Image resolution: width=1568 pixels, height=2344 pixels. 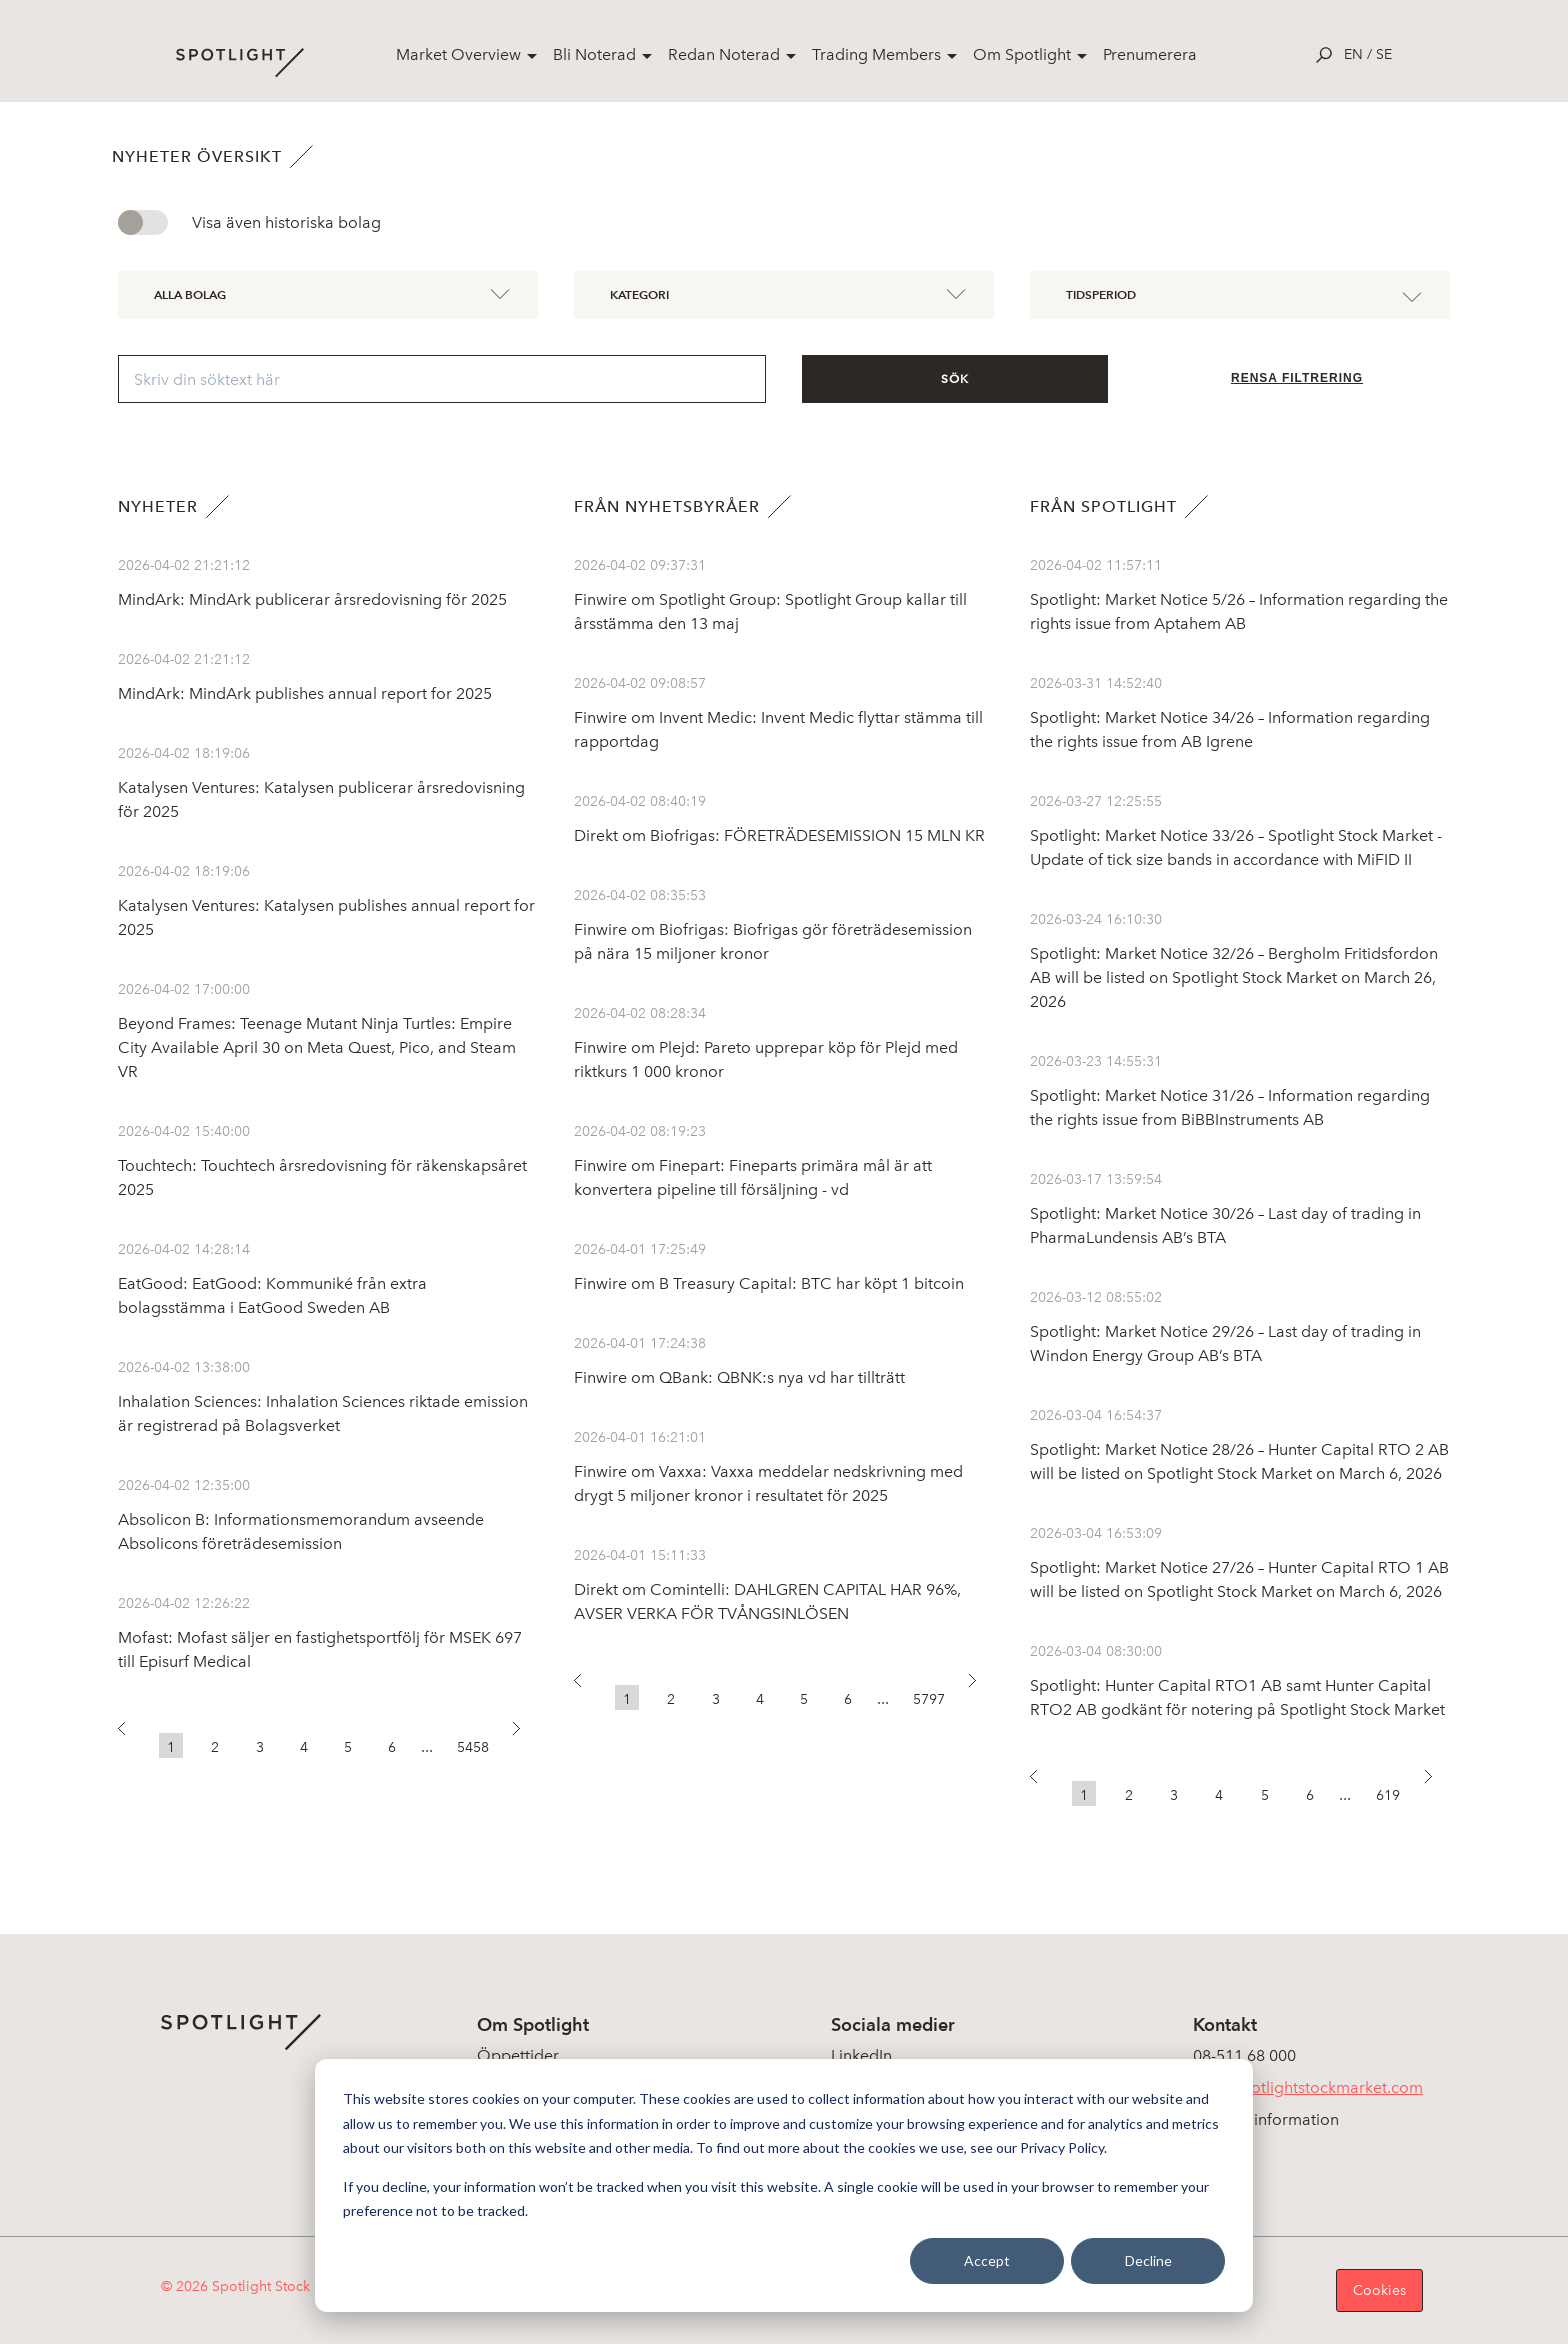 I want to click on Finwire om B Treasury Capital: BTC har köpt 1 bitcoin, so click(x=769, y=1283).